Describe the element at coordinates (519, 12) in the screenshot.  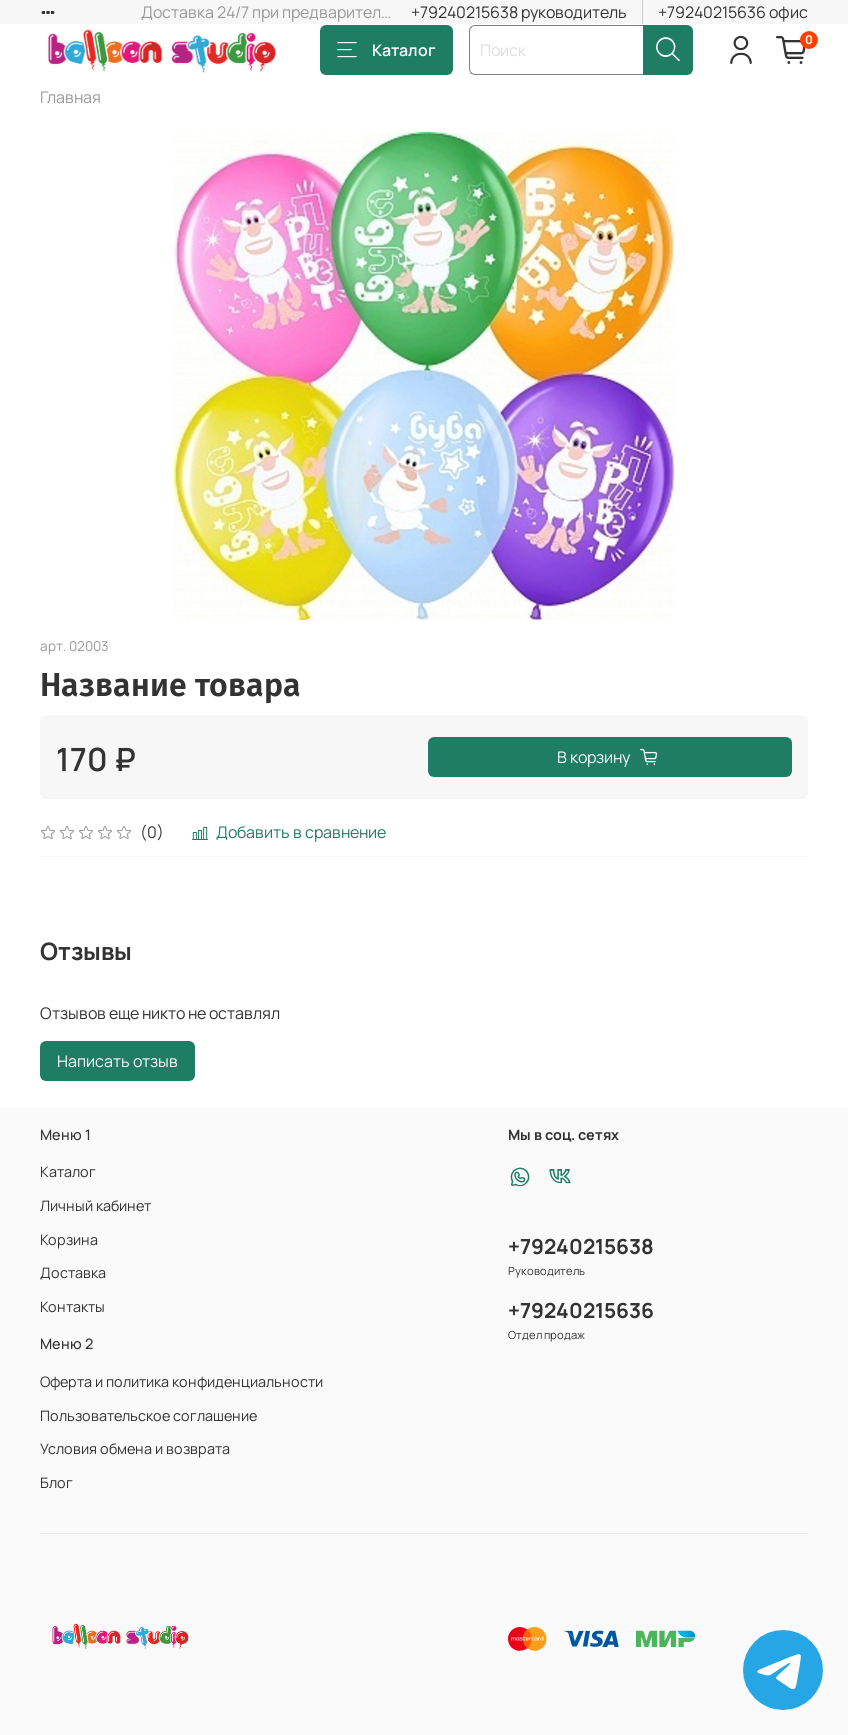
I see `+79240215638 руководитель` at that location.